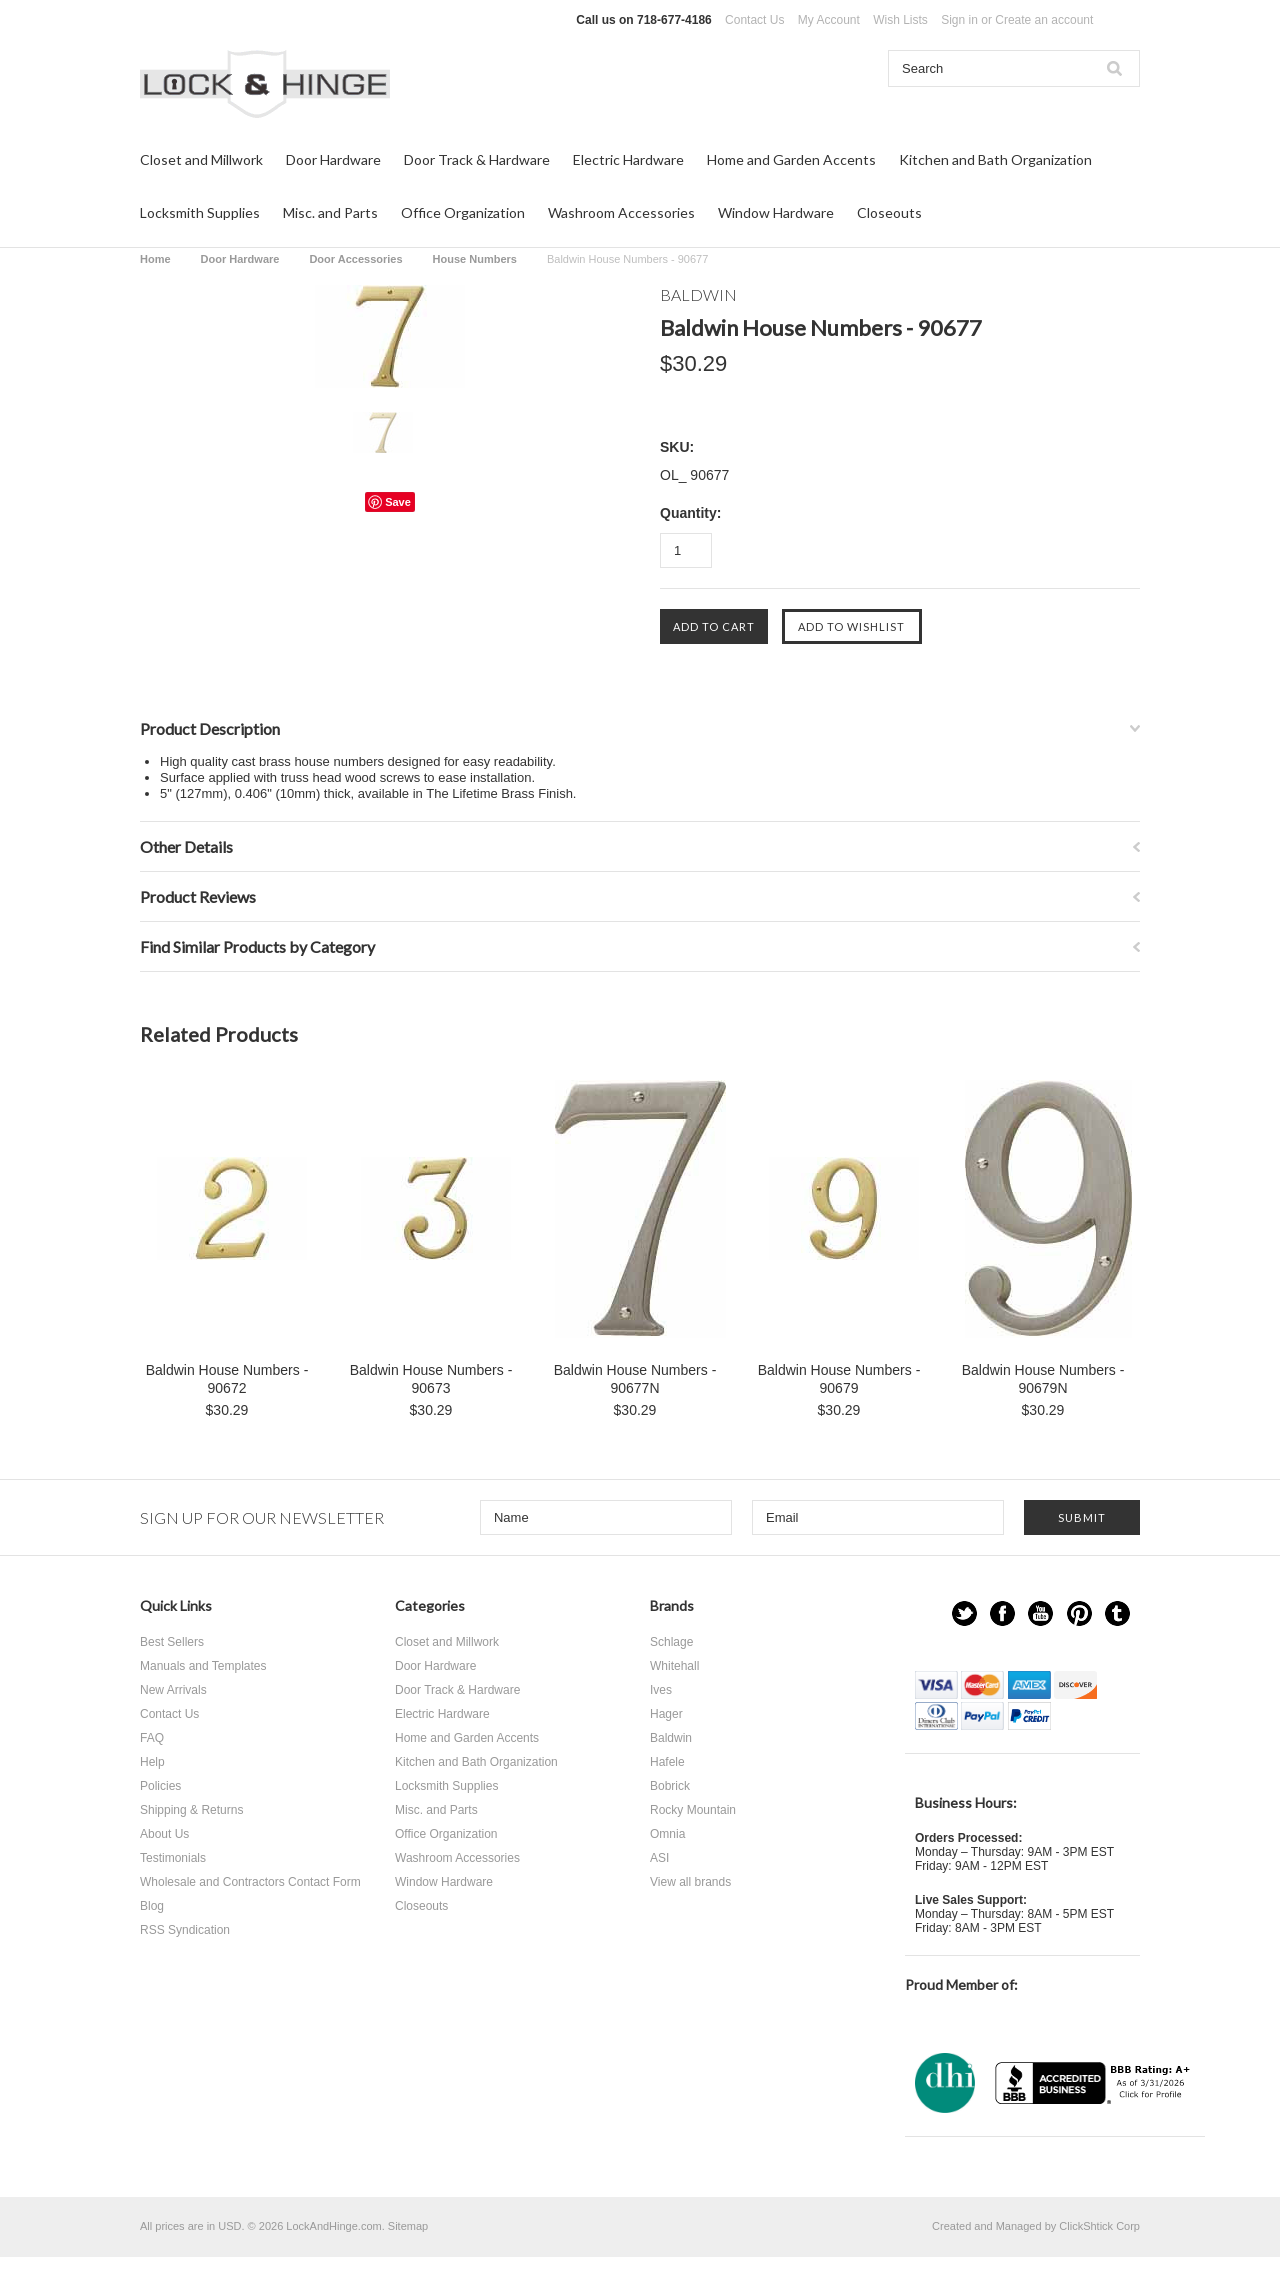 The image size is (1280, 2277). What do you see at coordinates (227, 1379) in the screenshot?
I see `Baldwin House Numbers - 90672` at bounding box center [227, 1379].